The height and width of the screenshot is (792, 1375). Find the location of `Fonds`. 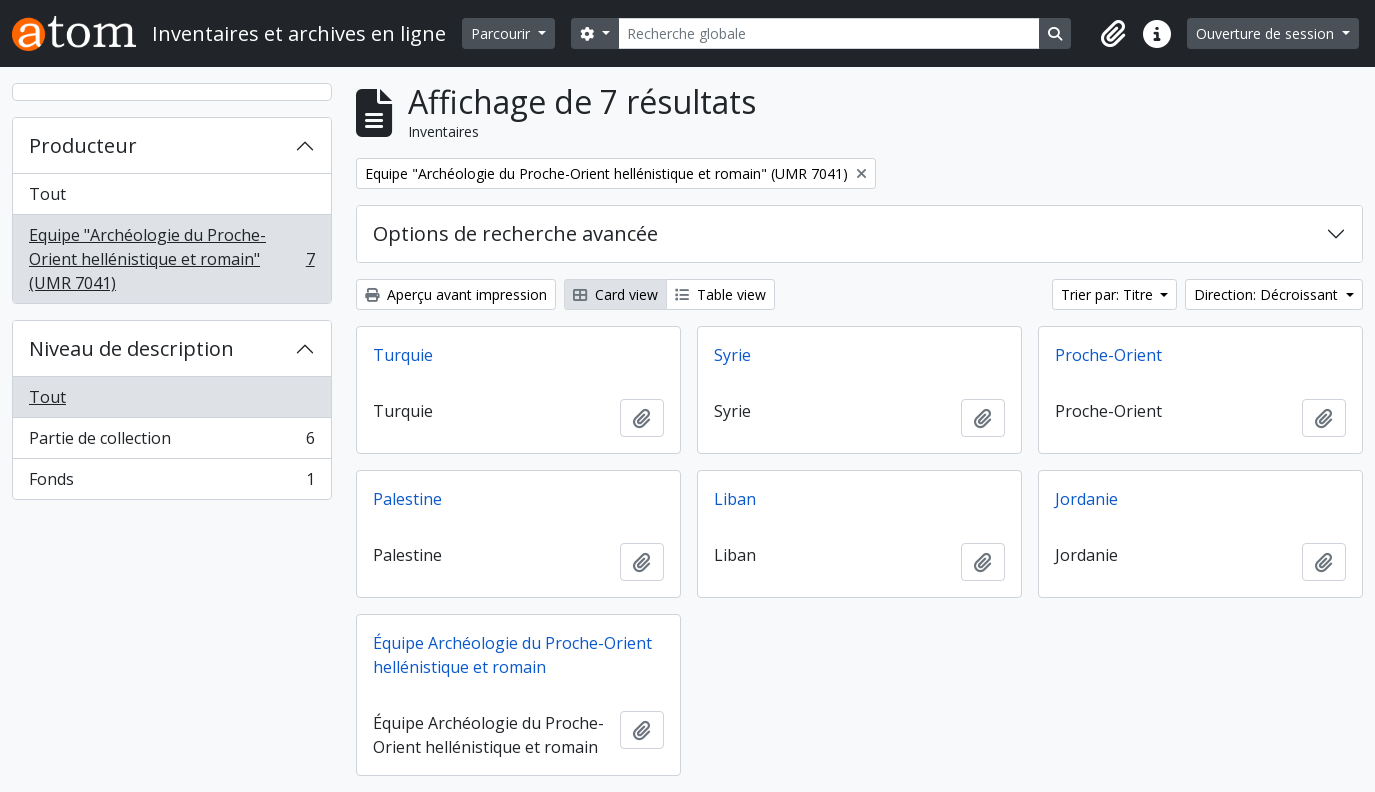

Fonds is located at coordinates (171, 483).